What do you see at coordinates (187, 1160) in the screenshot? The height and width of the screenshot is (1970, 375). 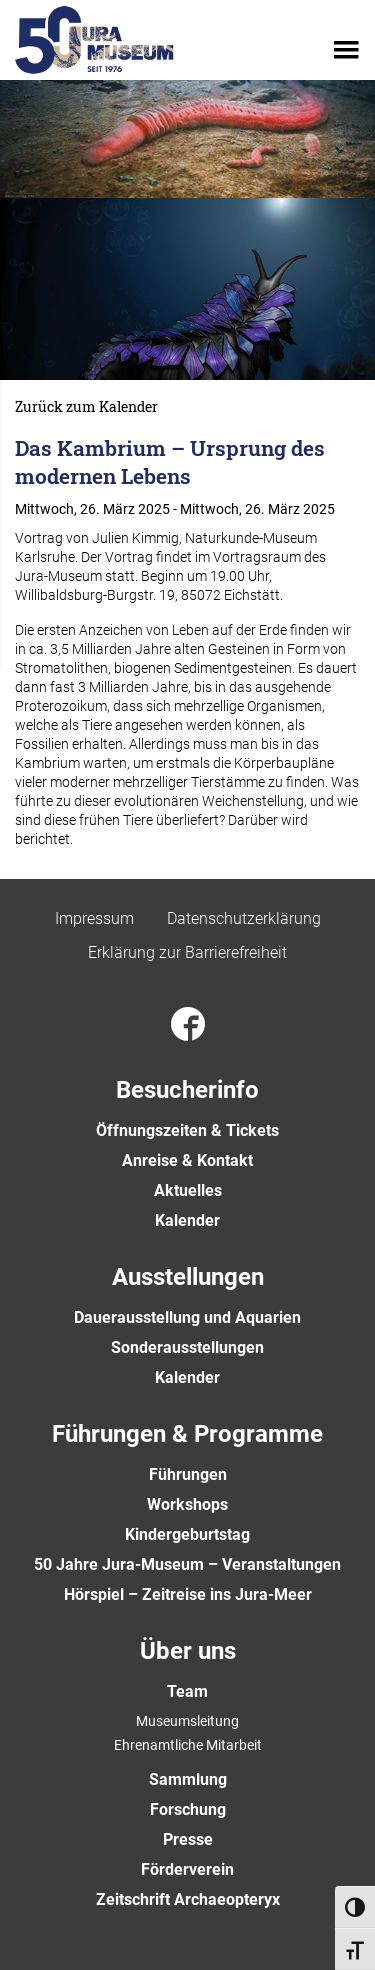 I see `Anreise & Kontakt` at bounding box center [187, 1160].